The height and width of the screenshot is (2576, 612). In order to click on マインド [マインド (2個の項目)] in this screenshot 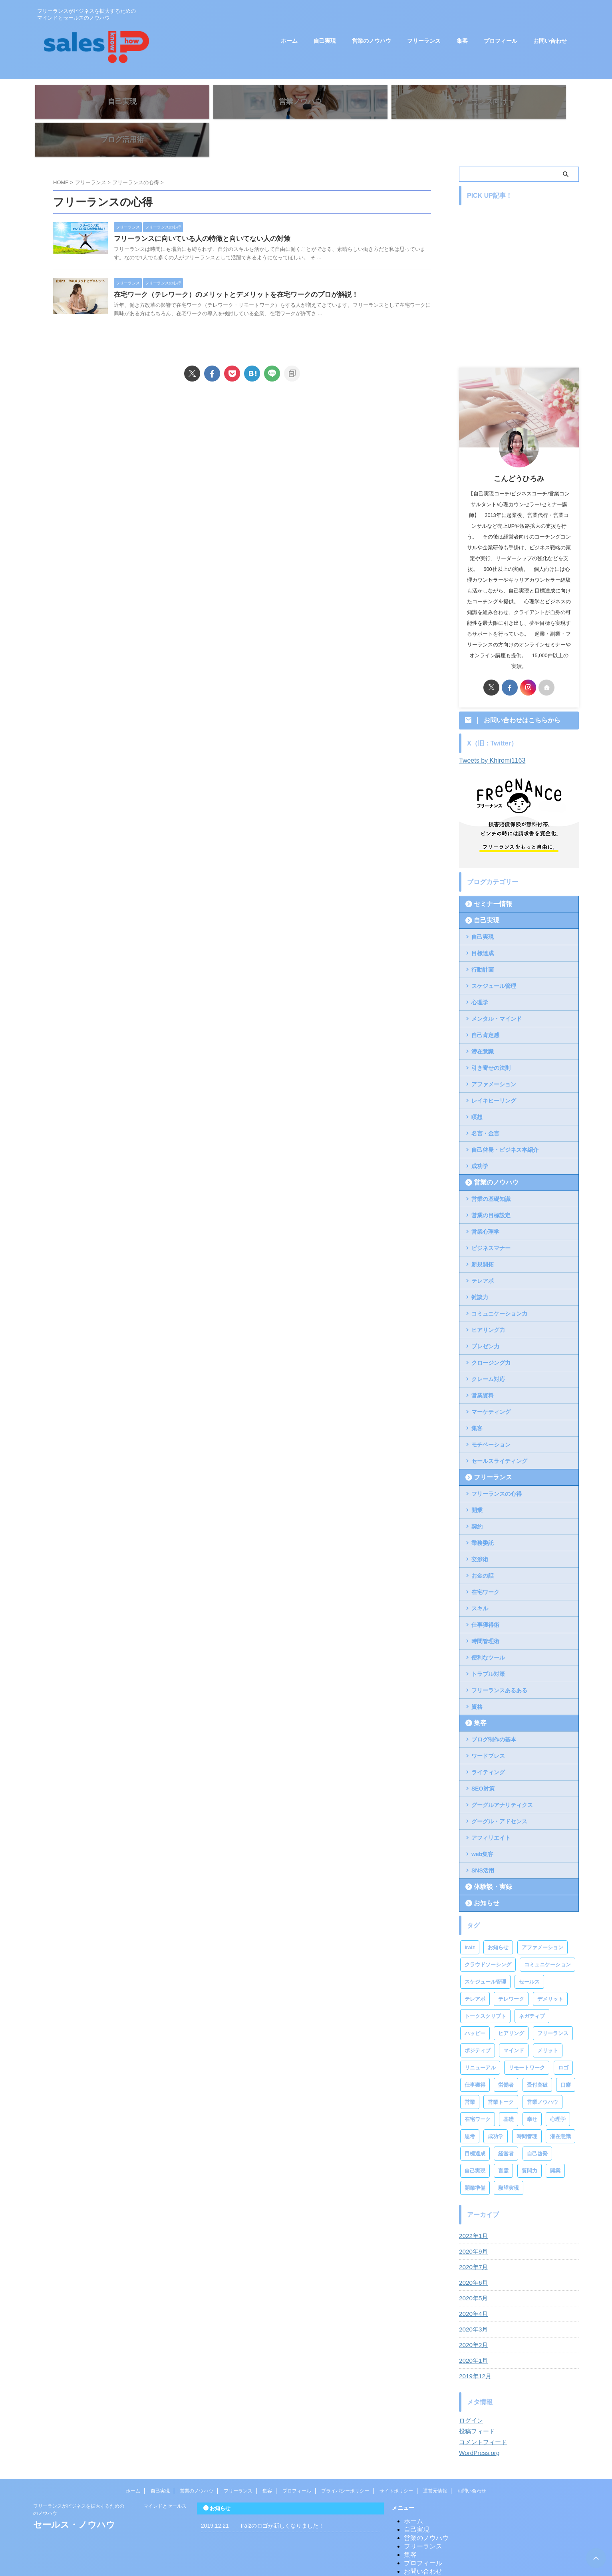, I will do `click(513, 2018)`.